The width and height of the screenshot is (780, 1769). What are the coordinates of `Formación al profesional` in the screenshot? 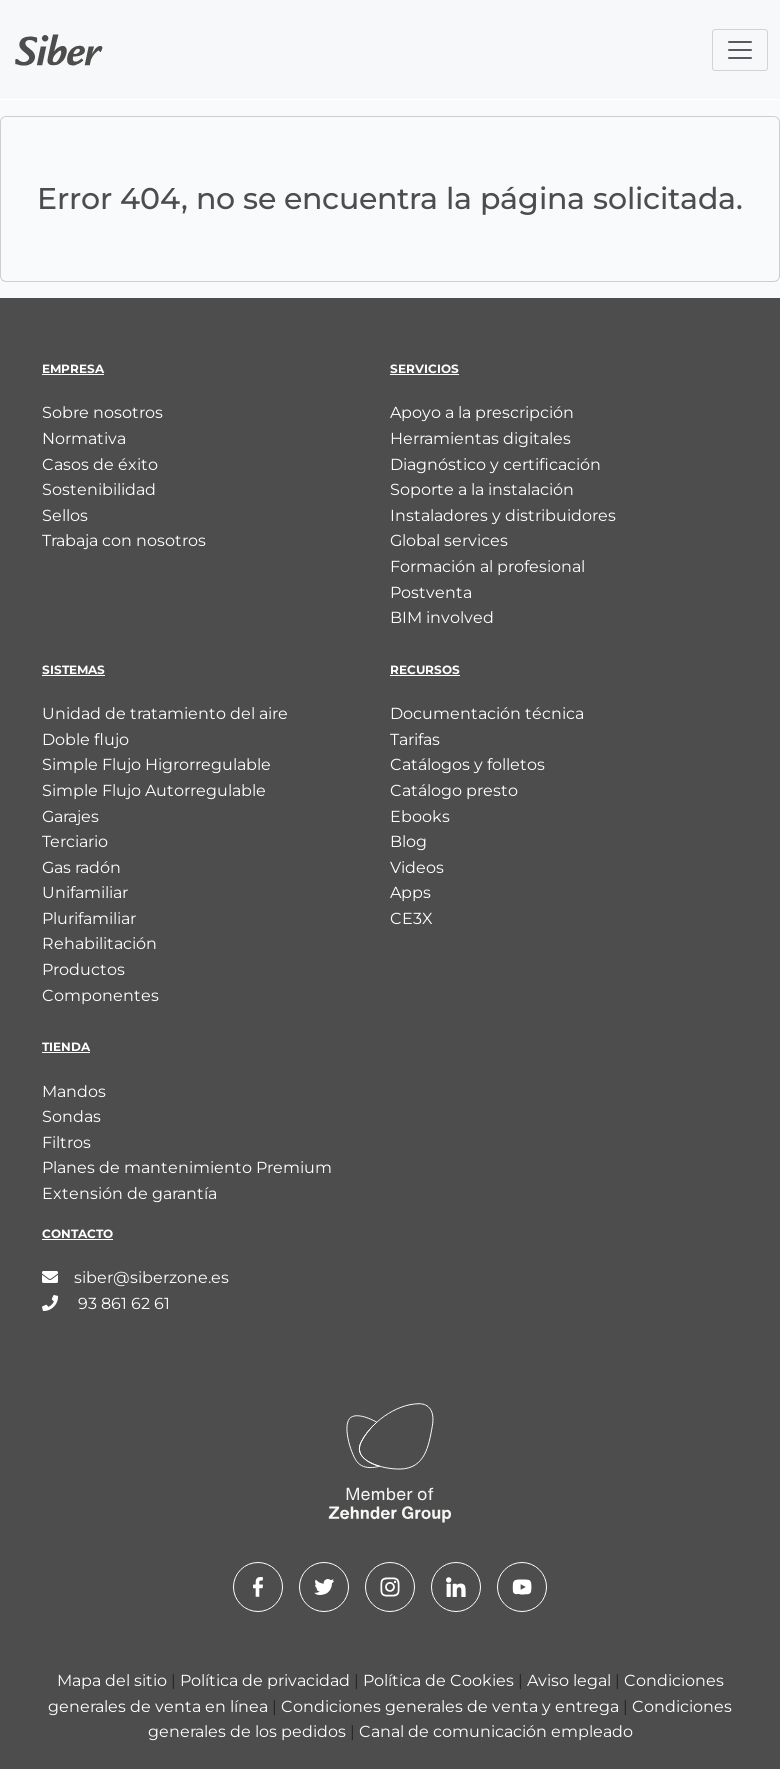 It's located at (487, 566).